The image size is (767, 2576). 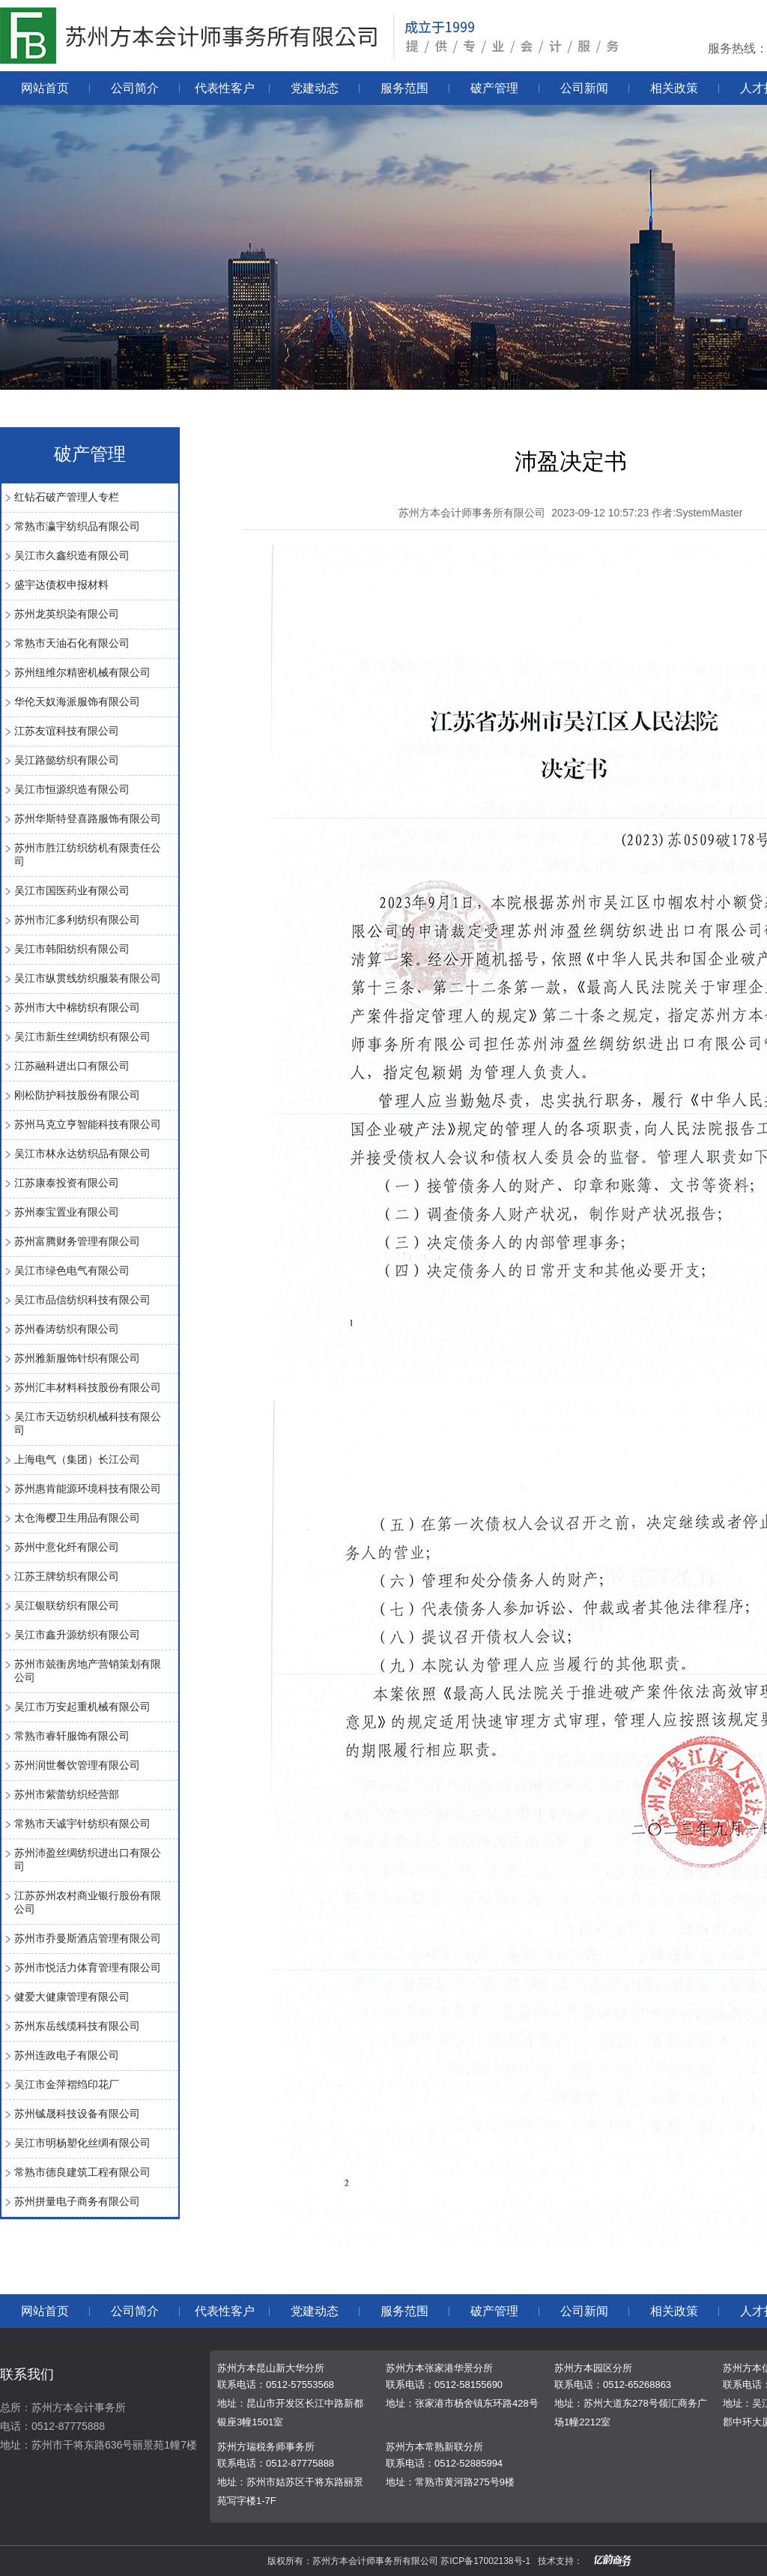 I want to click on 常熟市瀛宇纺织品有限公司, so click(x=77, y=526).